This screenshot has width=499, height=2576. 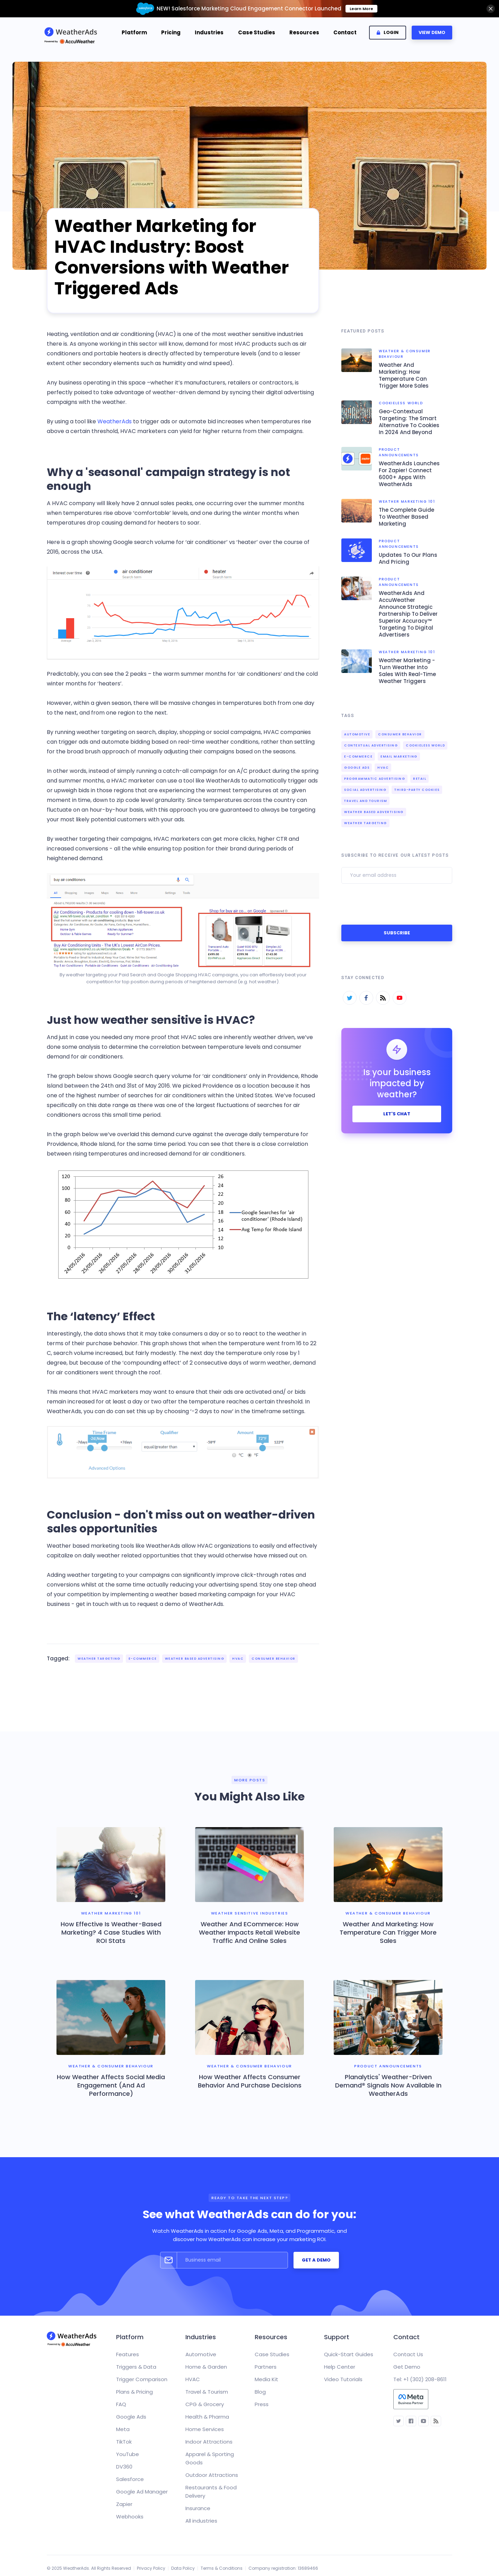 What do you see at coordinates (195, 1659) in the screenshot?
I see `Weather Based Advertising` at bounding box center [195, 1659].